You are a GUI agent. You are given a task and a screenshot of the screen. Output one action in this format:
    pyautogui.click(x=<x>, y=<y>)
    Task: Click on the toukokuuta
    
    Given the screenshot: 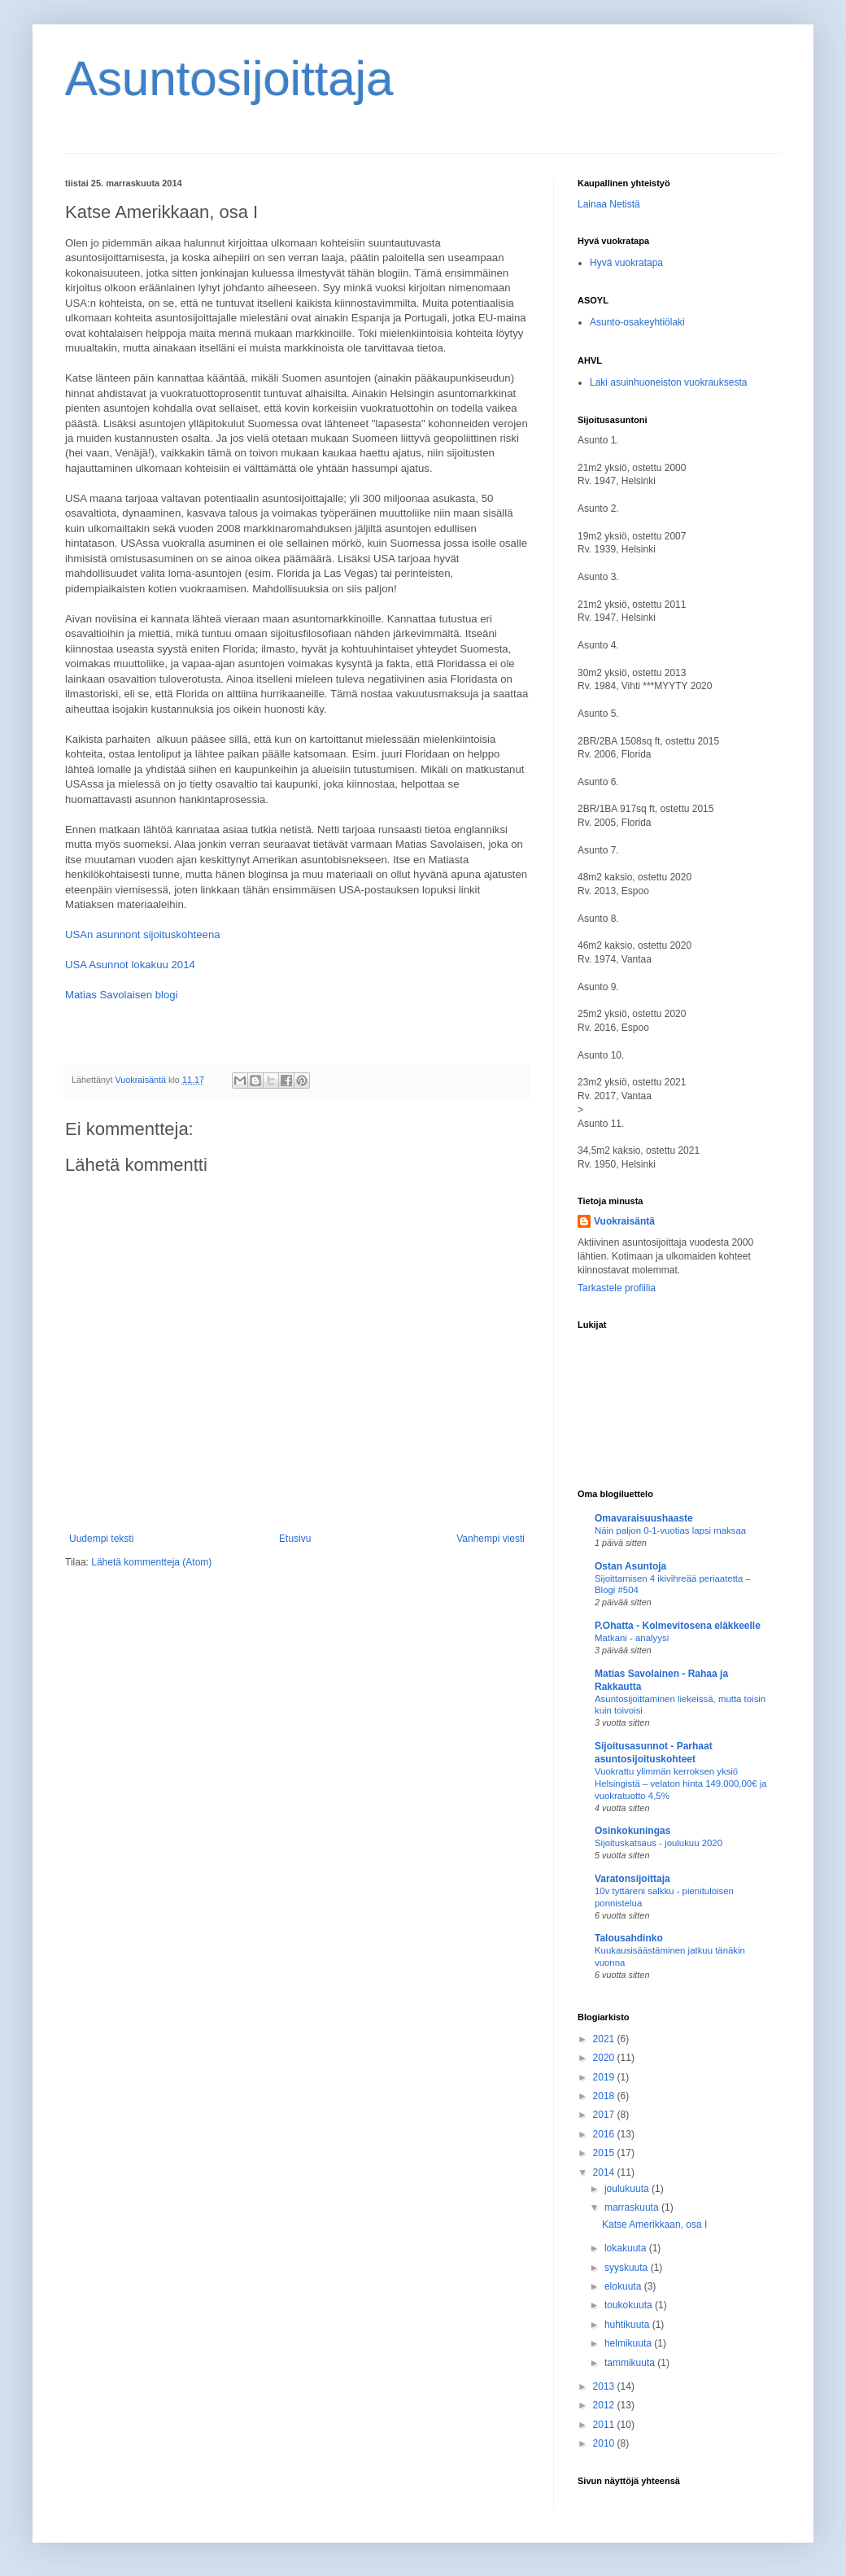 What is the action you would take?
    pyautogui.click(x=629, y=2305)
    